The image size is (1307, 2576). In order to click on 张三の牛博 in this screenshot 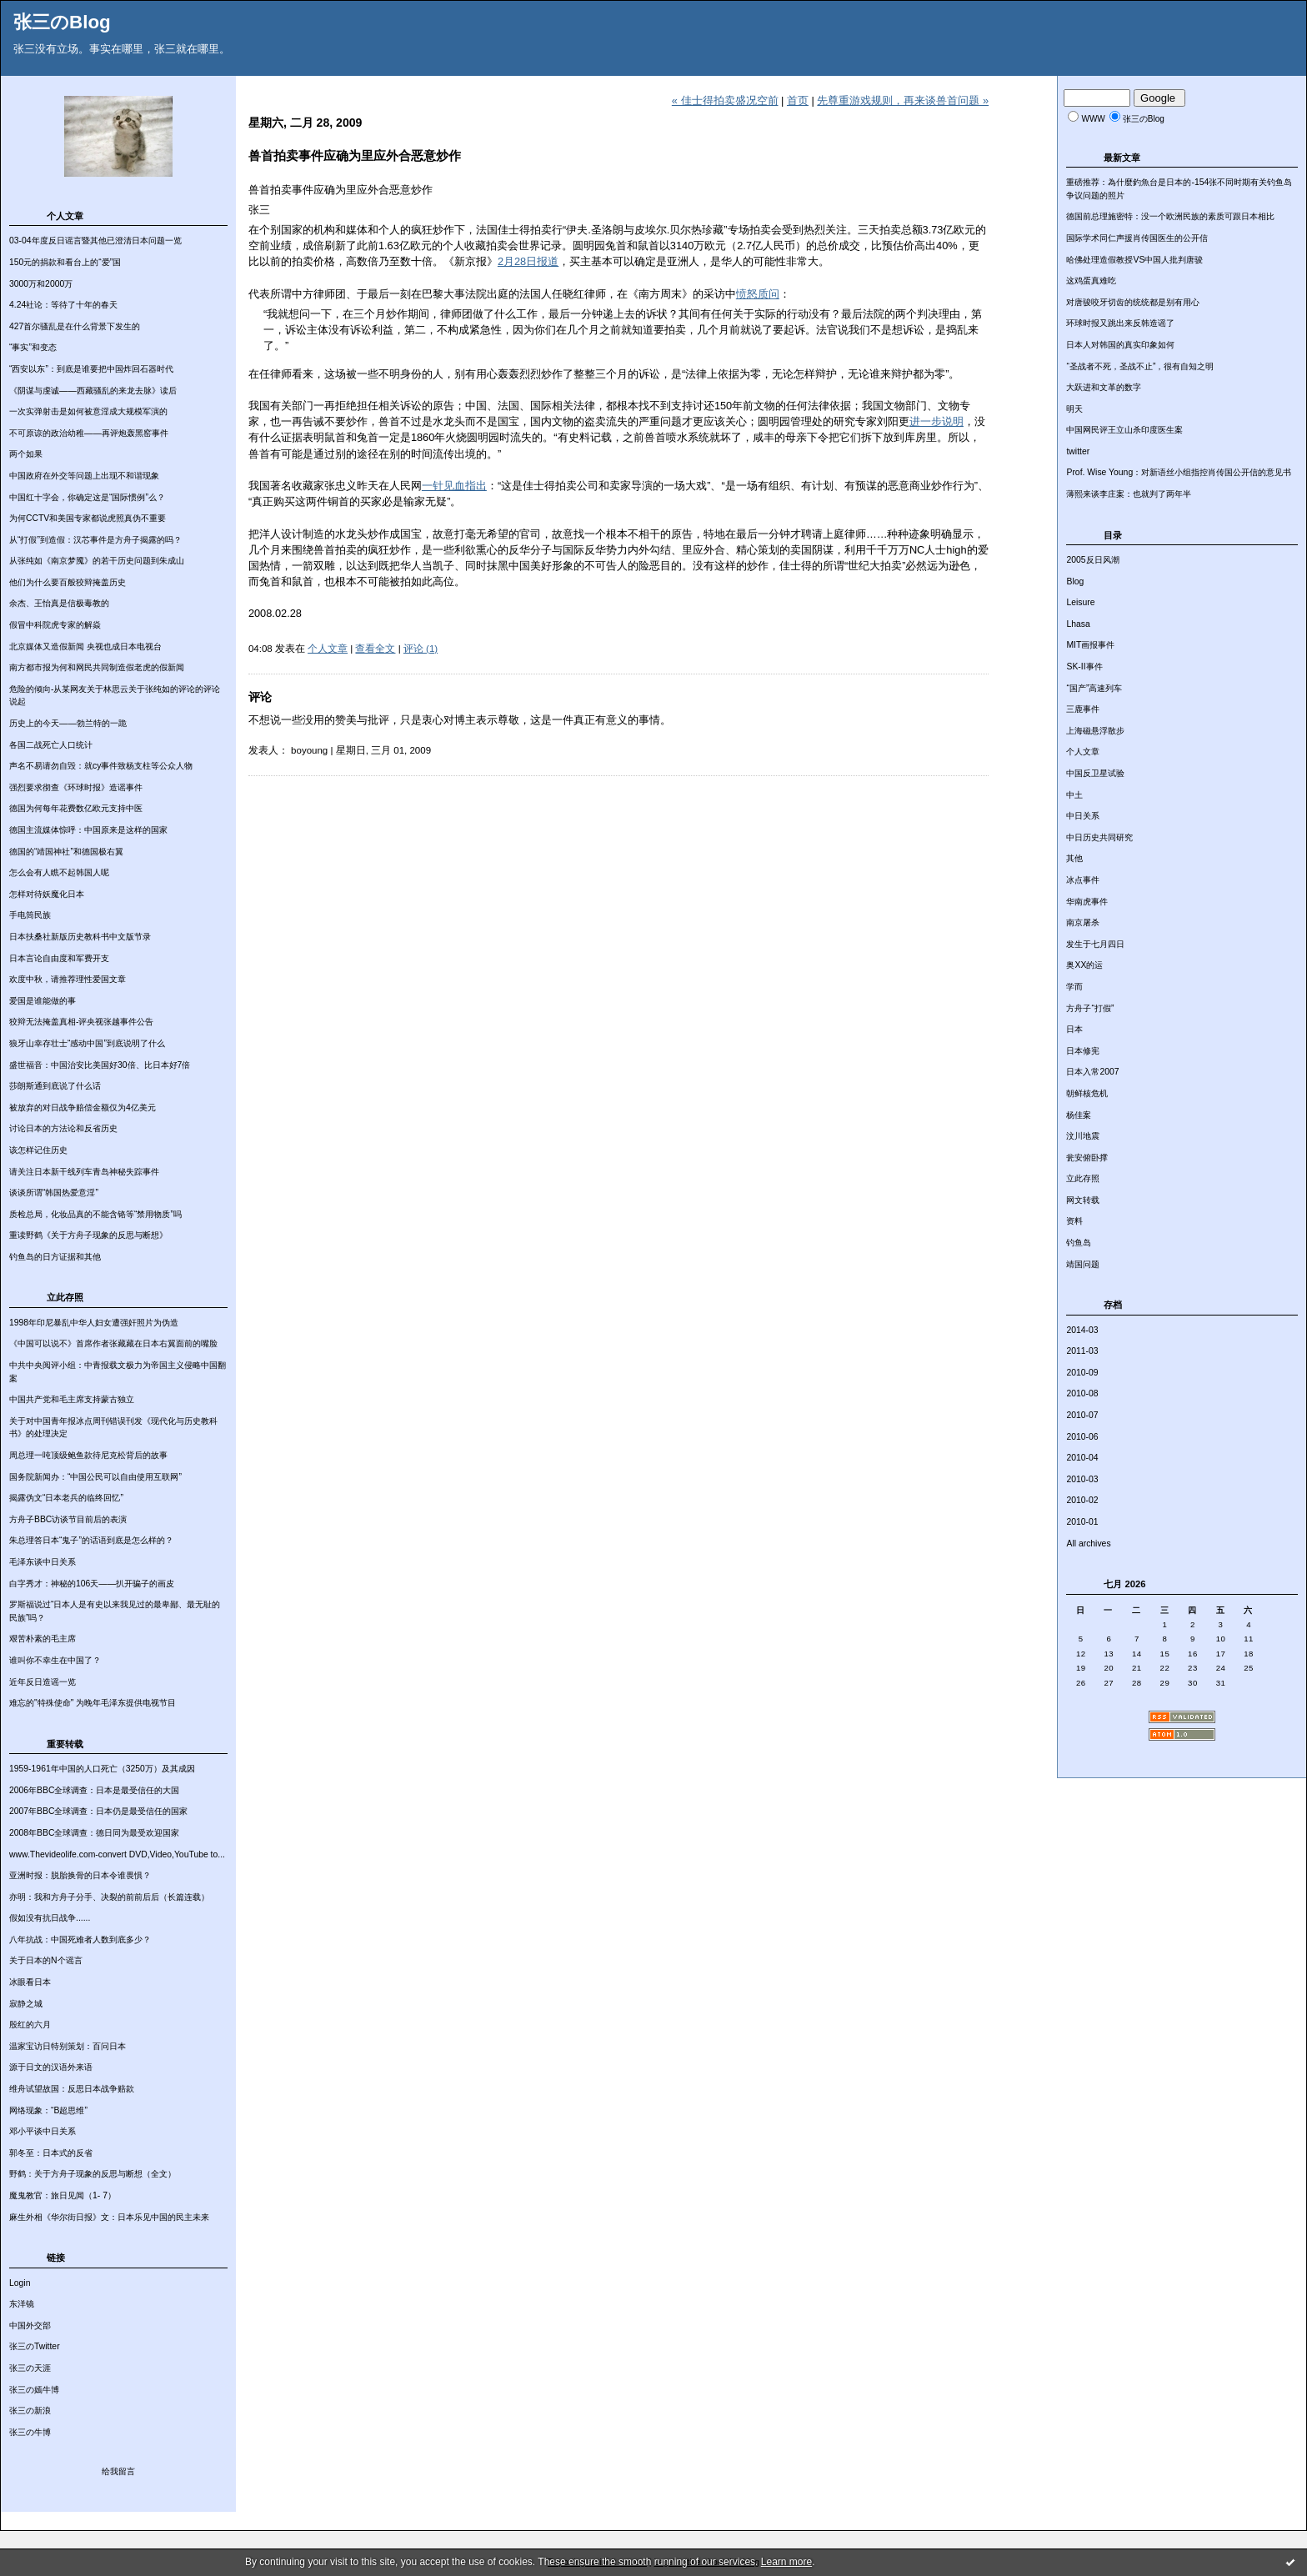, I will do `click(30, 2432)`.